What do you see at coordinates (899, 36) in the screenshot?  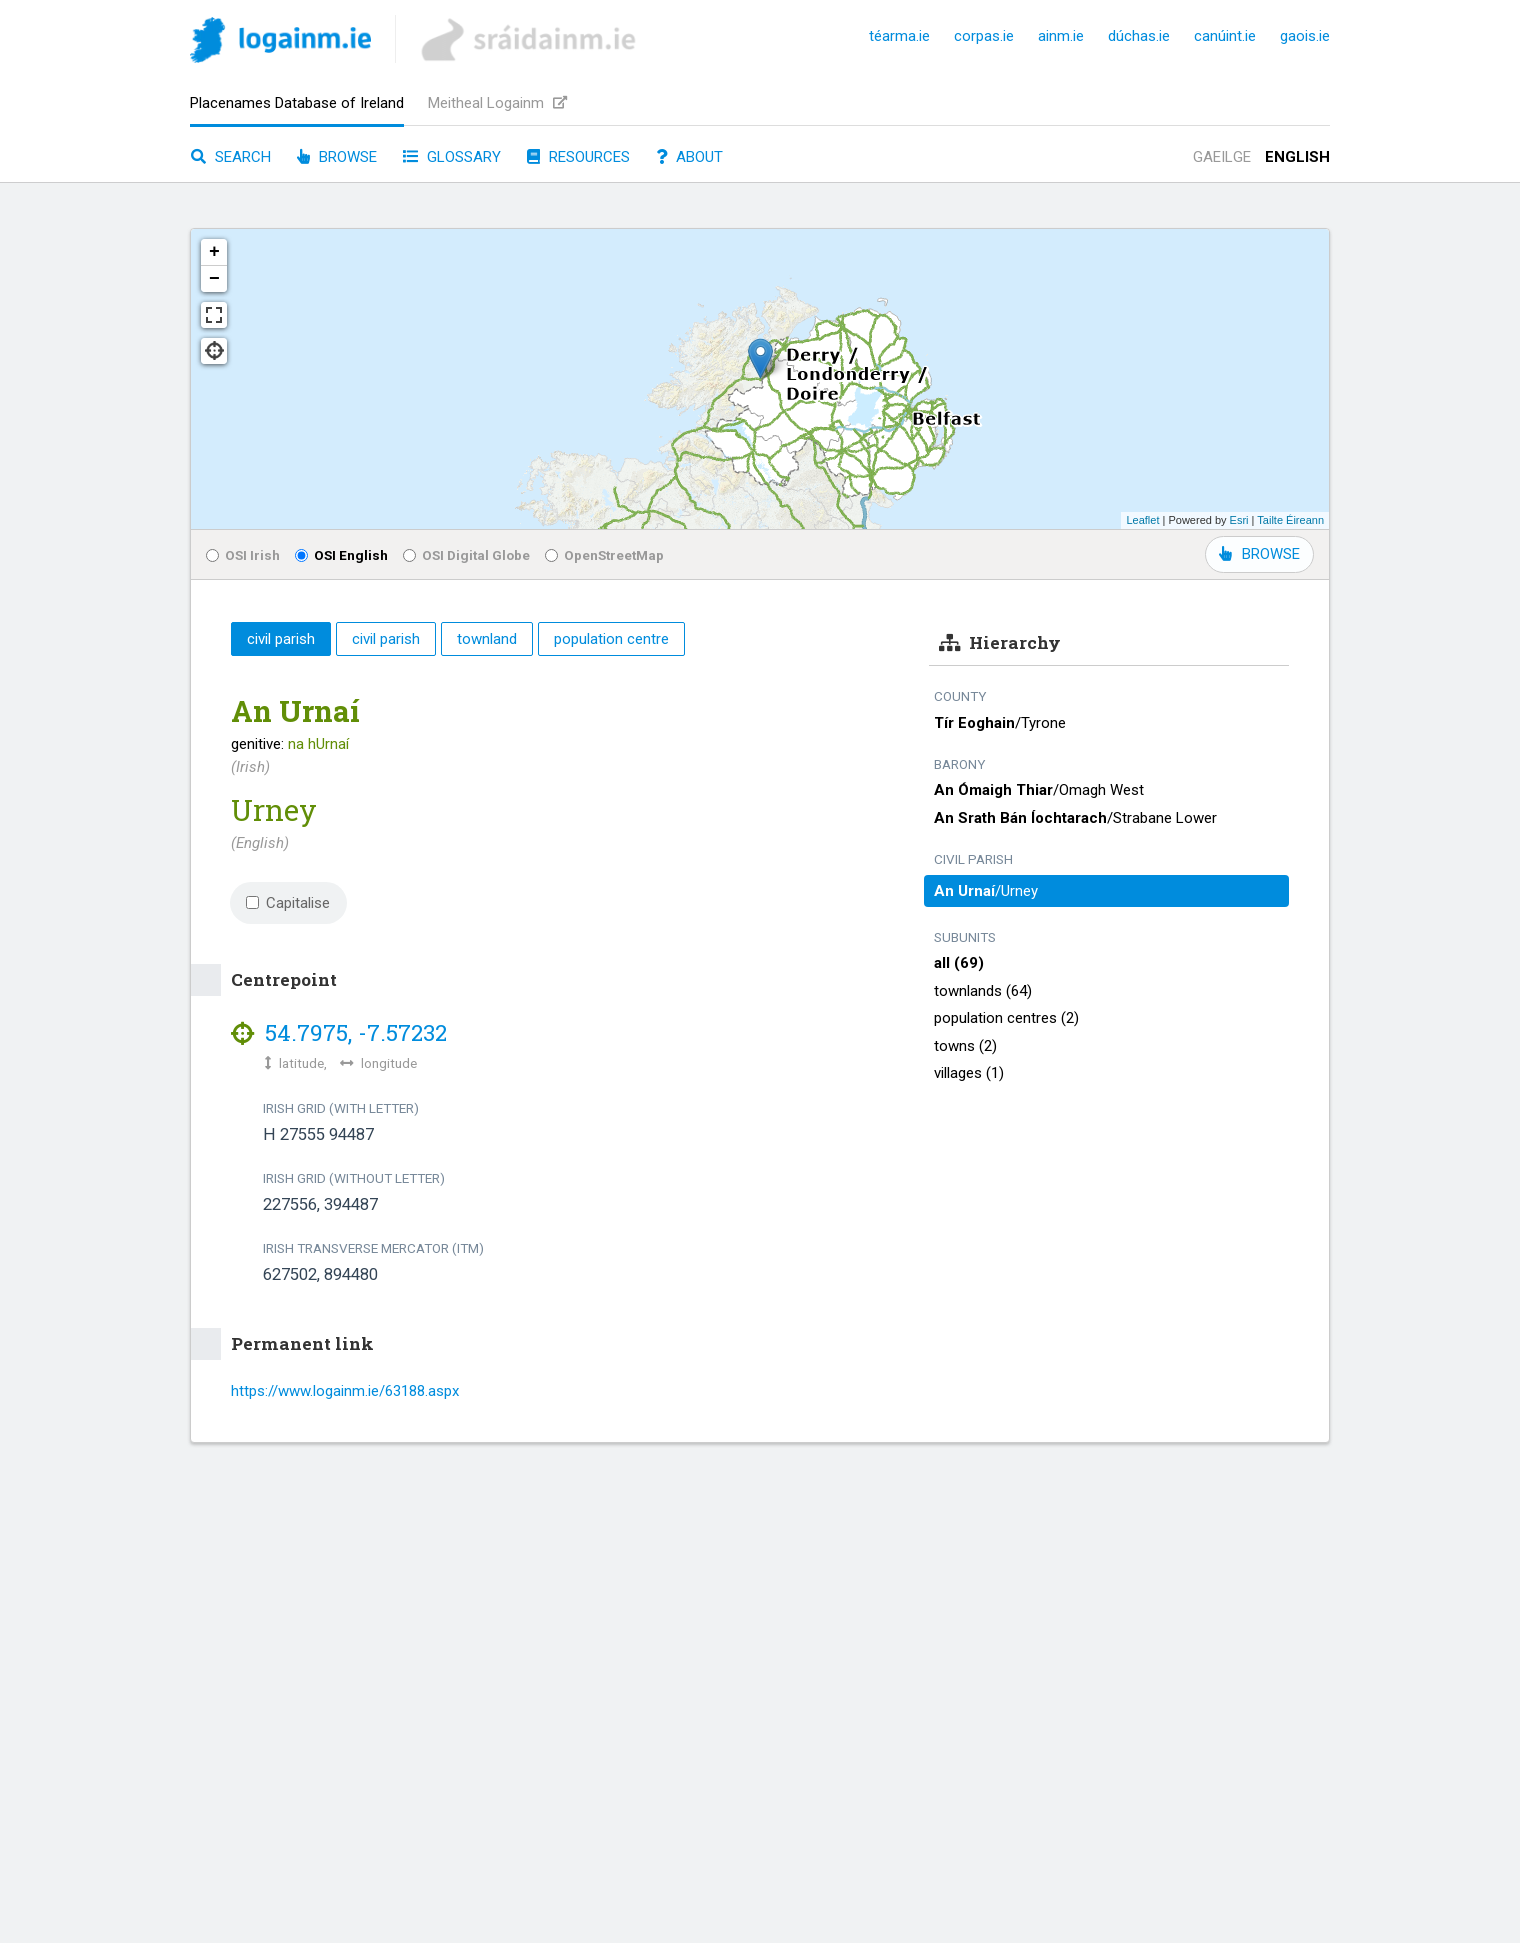 I see `téarma.ie` at bounding box center [899, 36].